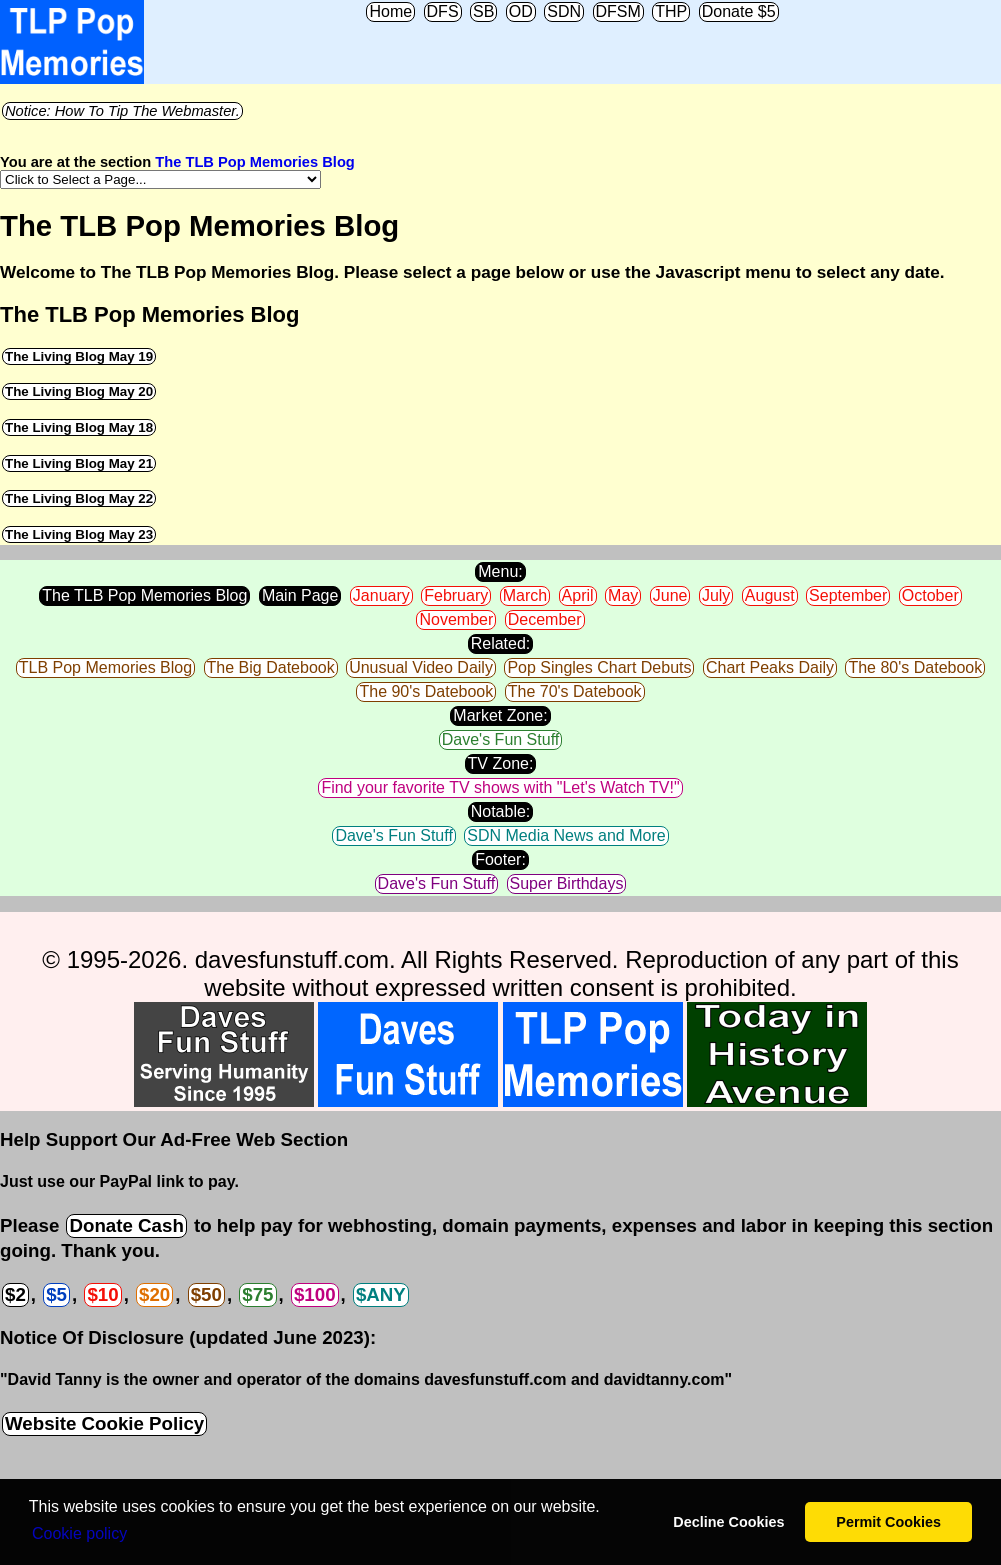 The width and height of the screenshot is (1001, 1565). I want to click on The Living Blog May 23, so click(79, 534).